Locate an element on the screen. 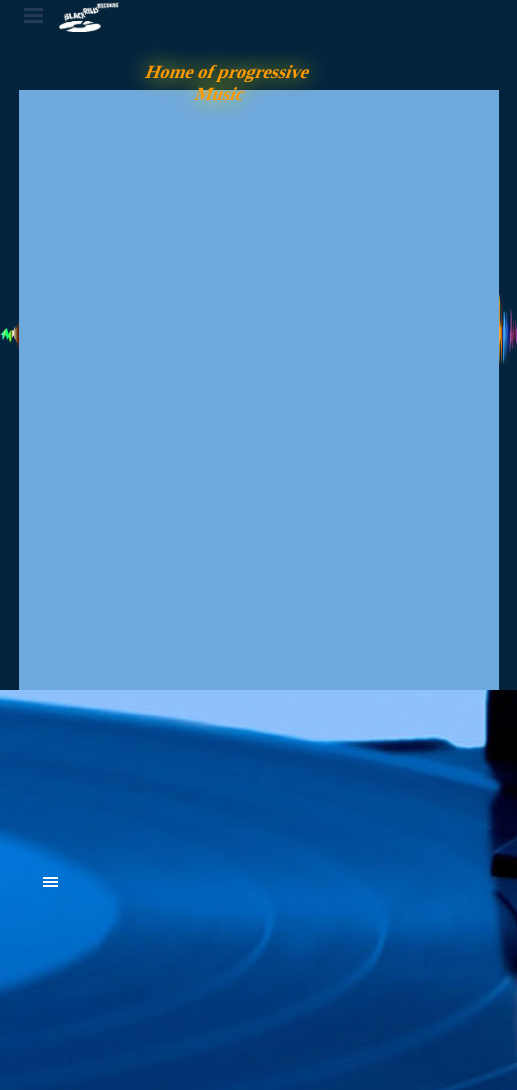 The width and height of the screenshot is (517, 1090). Home of progressive Music is located at coordinates (229, 82).